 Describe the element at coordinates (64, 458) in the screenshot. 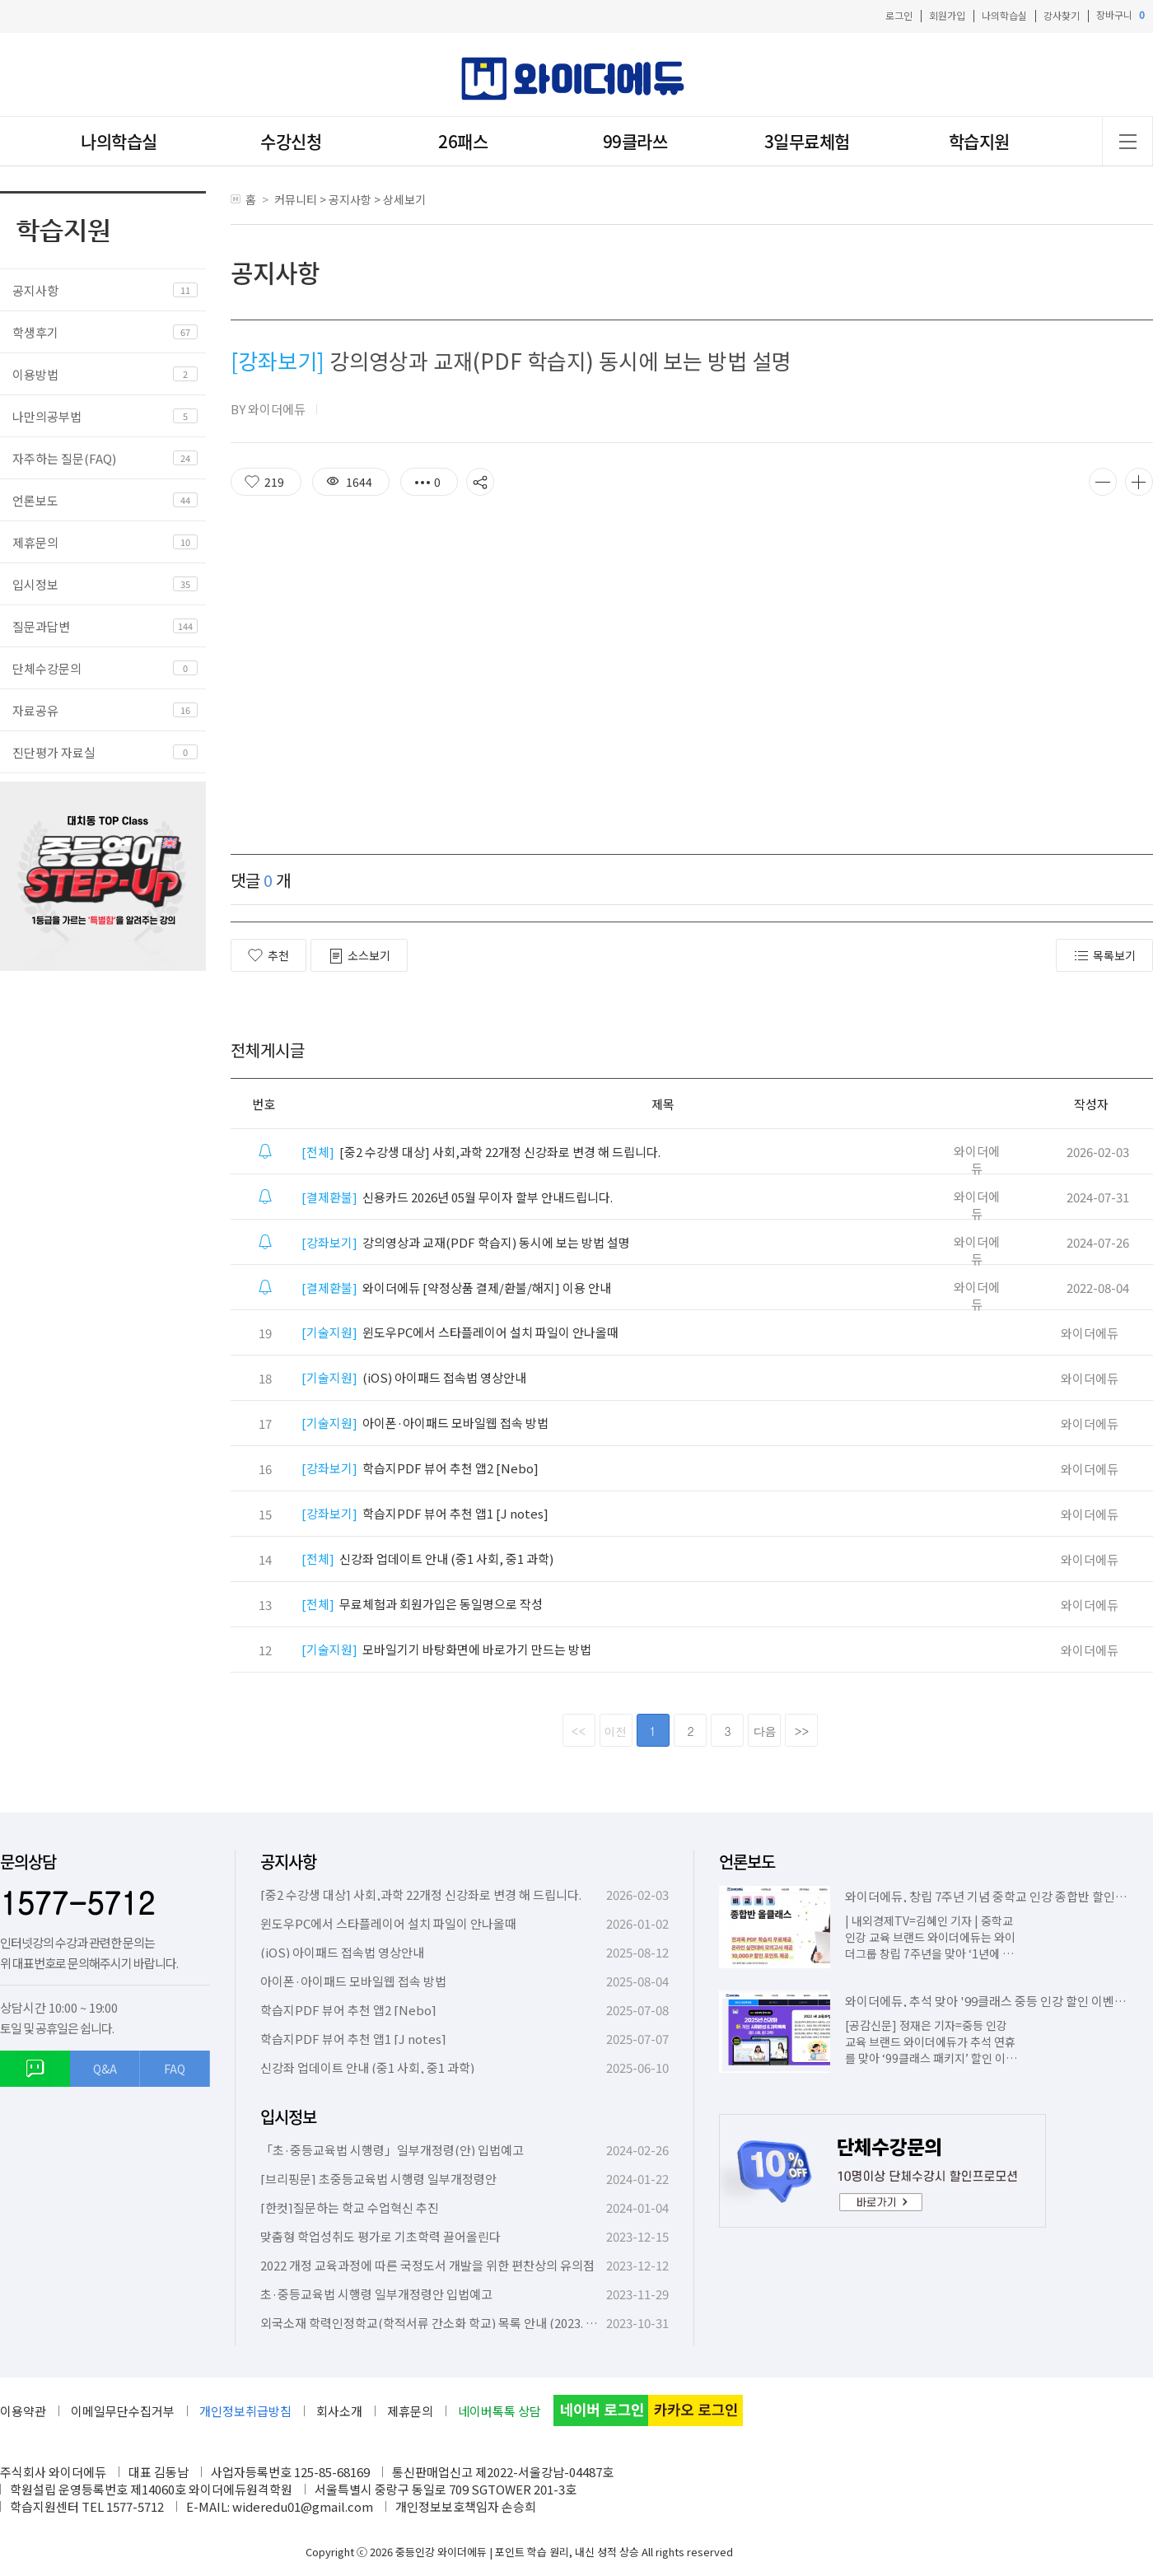

I see `자주하는 질문(FAQ)` at that location.